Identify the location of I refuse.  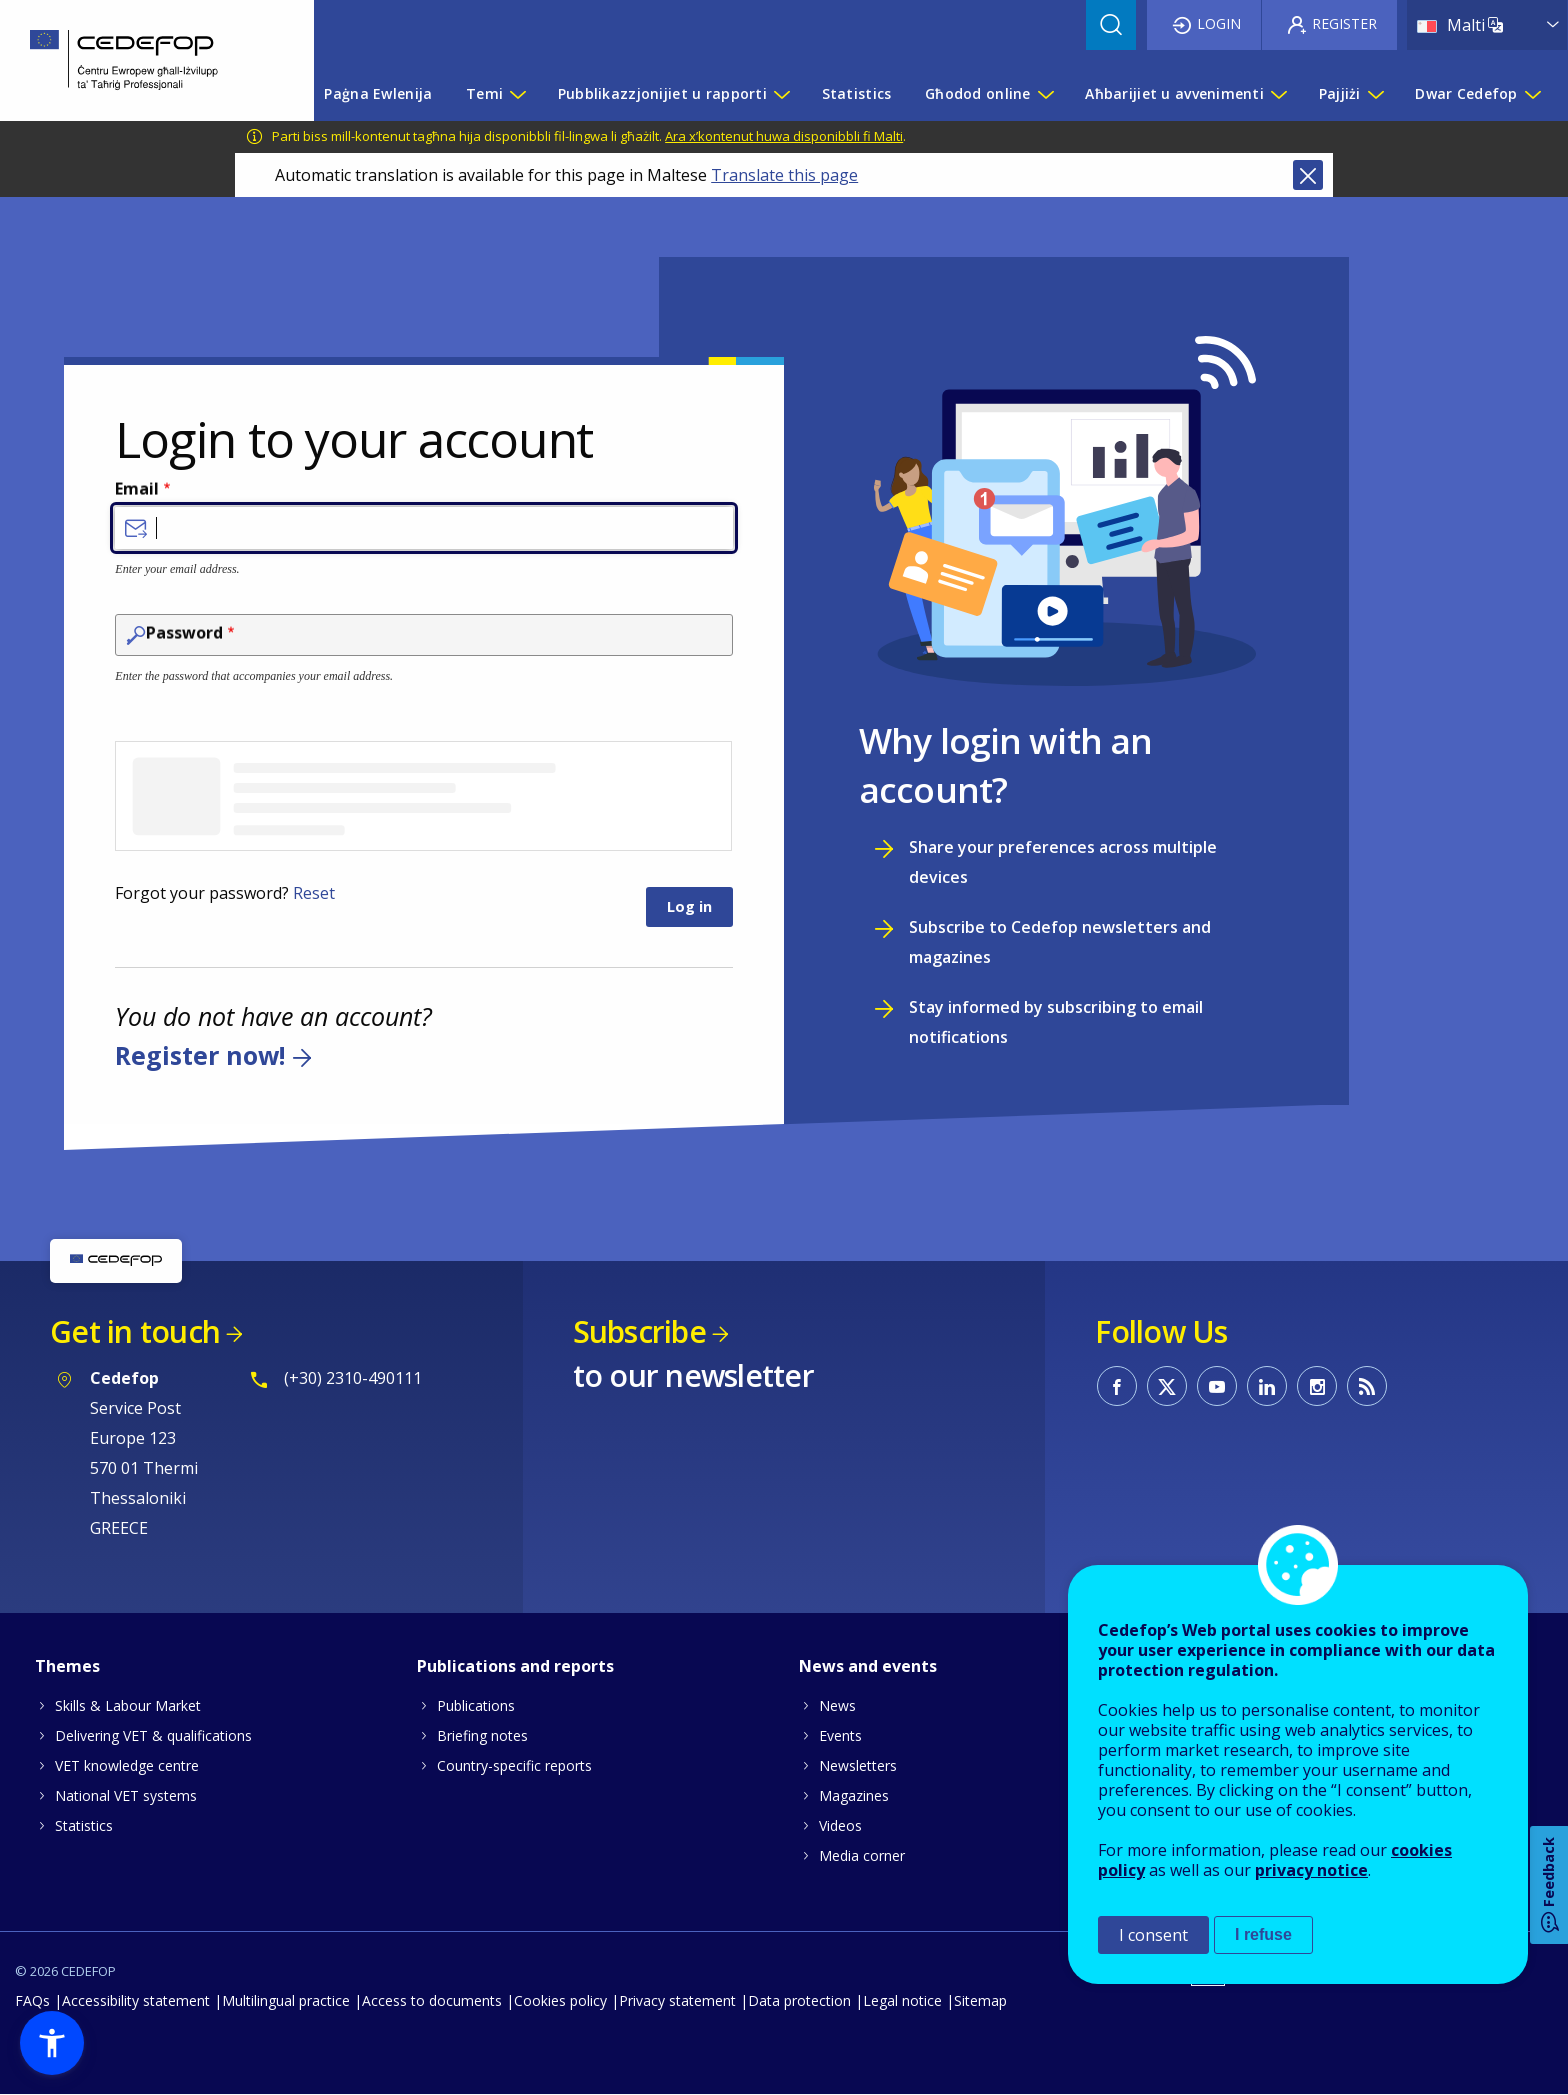
(1263, 1934).